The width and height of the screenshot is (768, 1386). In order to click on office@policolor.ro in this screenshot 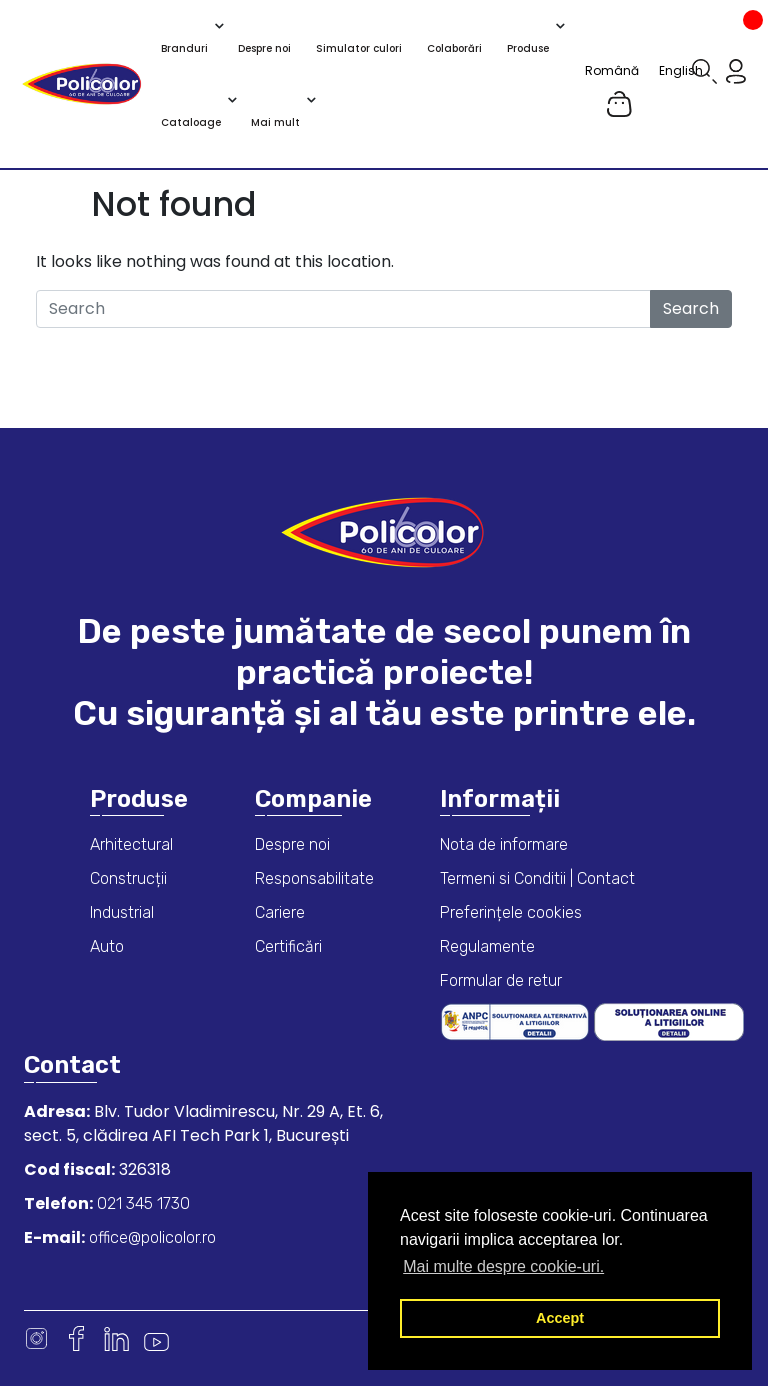, I will do `click(150, 1237)`.